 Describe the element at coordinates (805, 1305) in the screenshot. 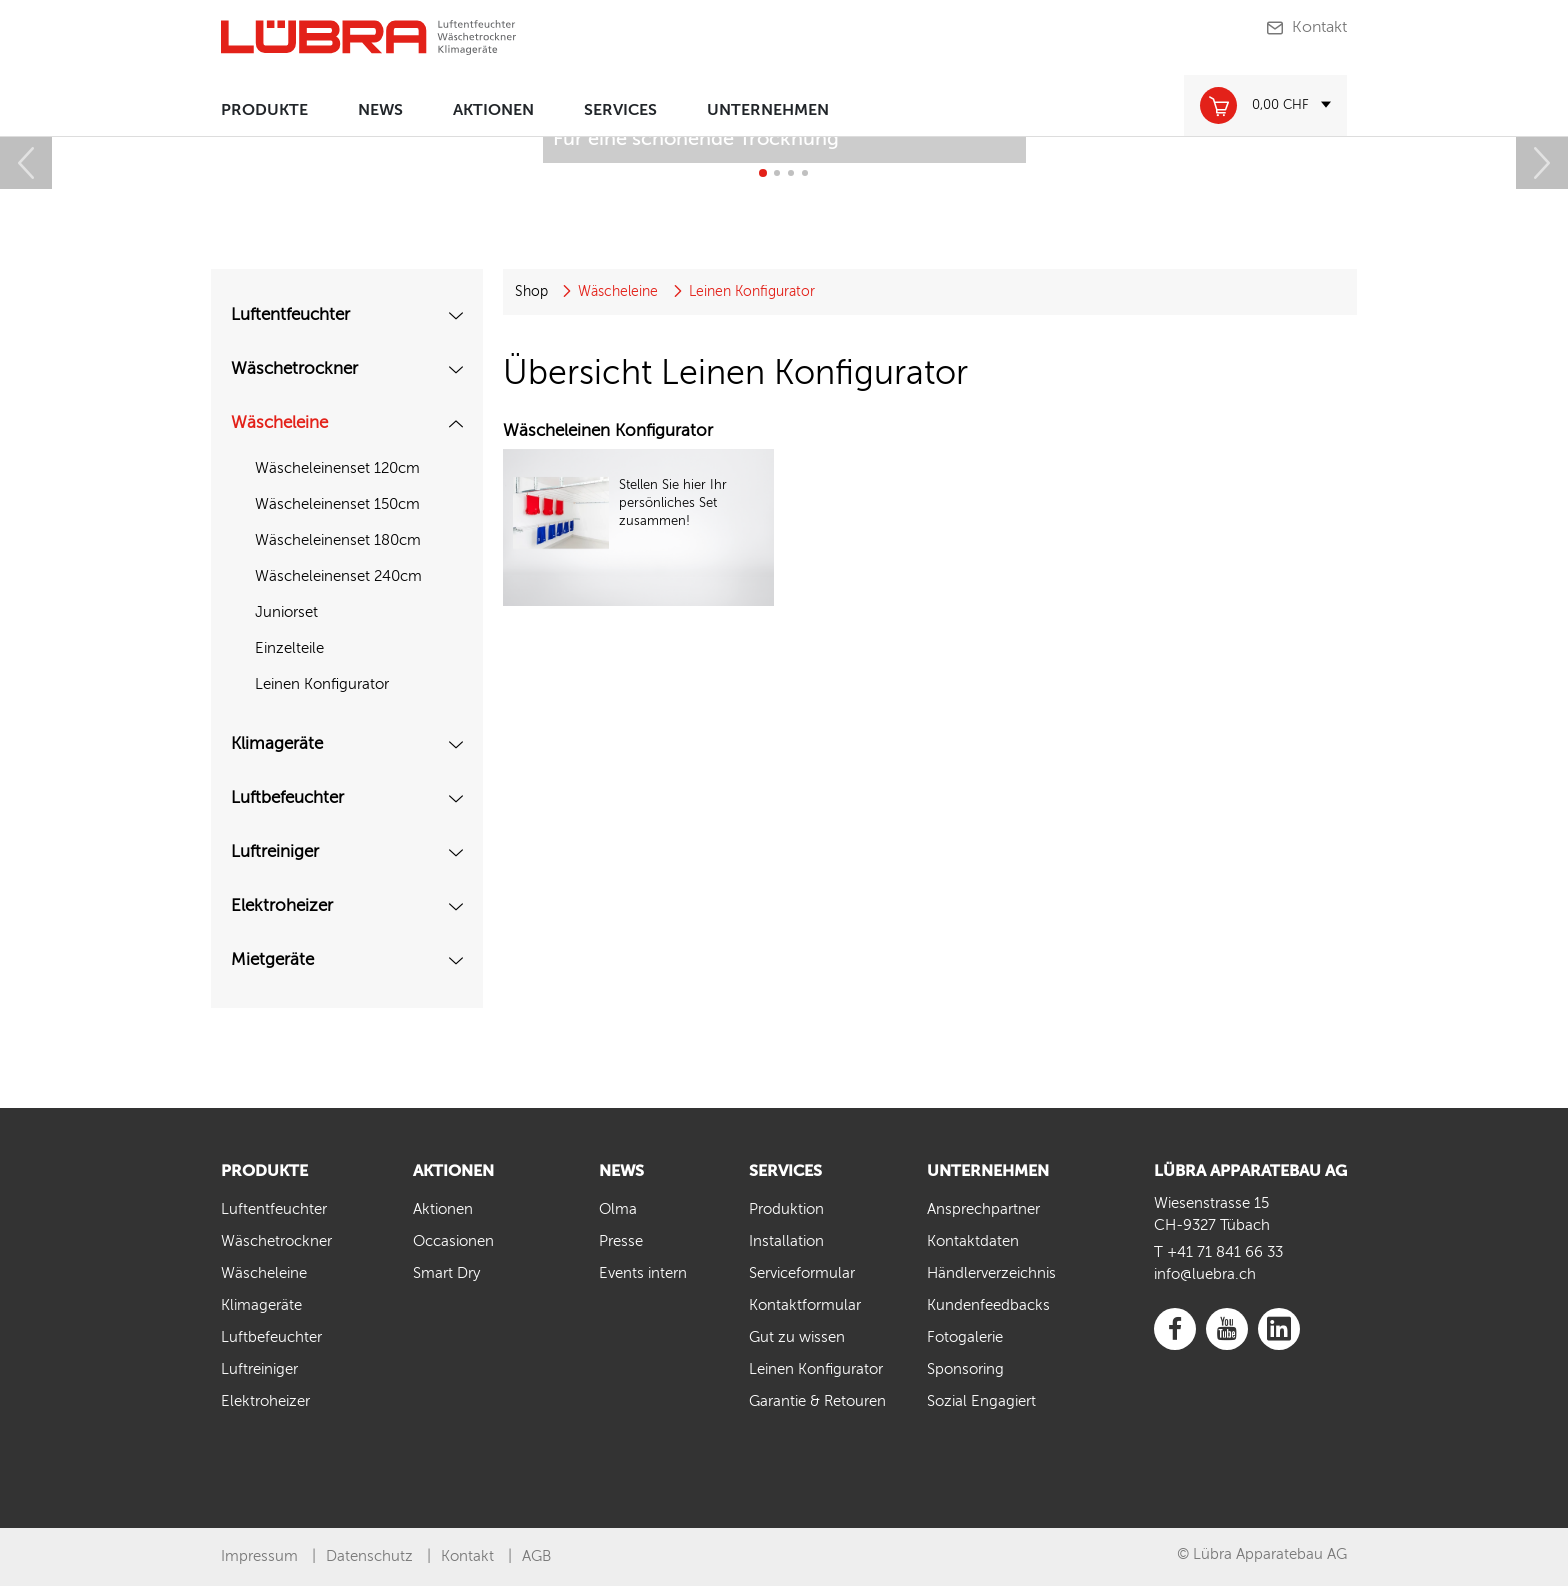

I see `Kontaktformular` at that location.